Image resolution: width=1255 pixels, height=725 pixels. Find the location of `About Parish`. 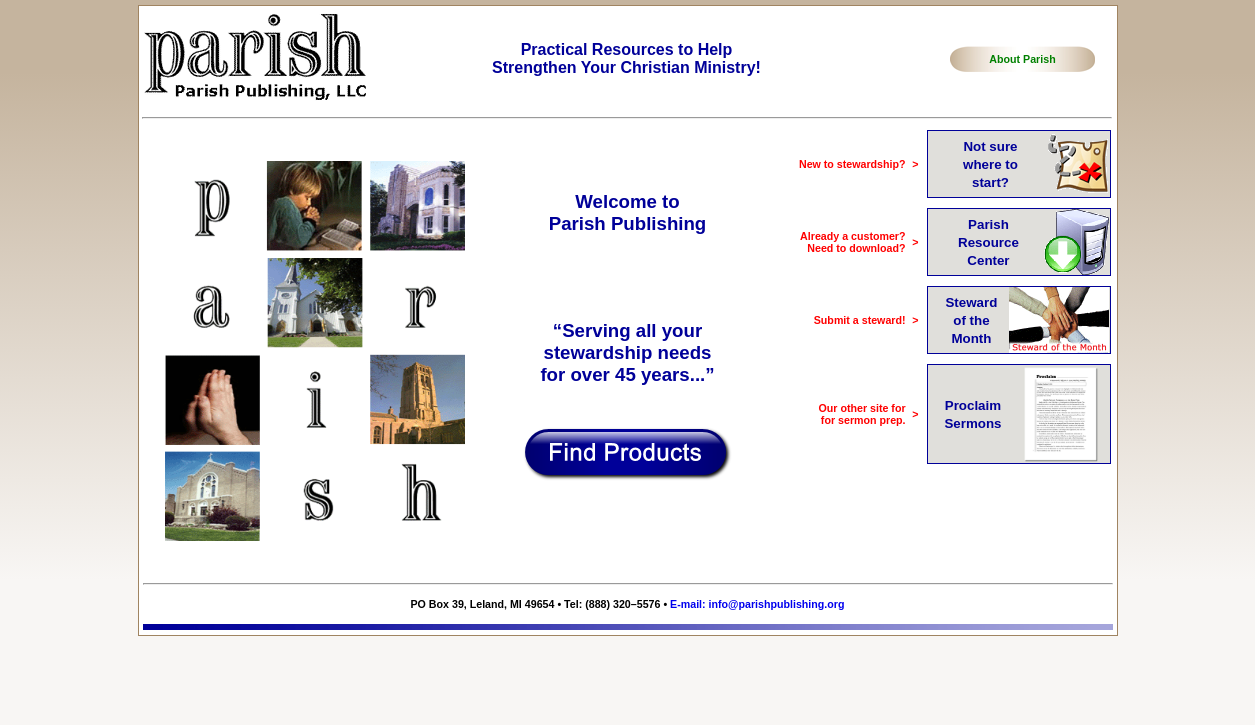

About Parish is located at coordinates (1022, 59).